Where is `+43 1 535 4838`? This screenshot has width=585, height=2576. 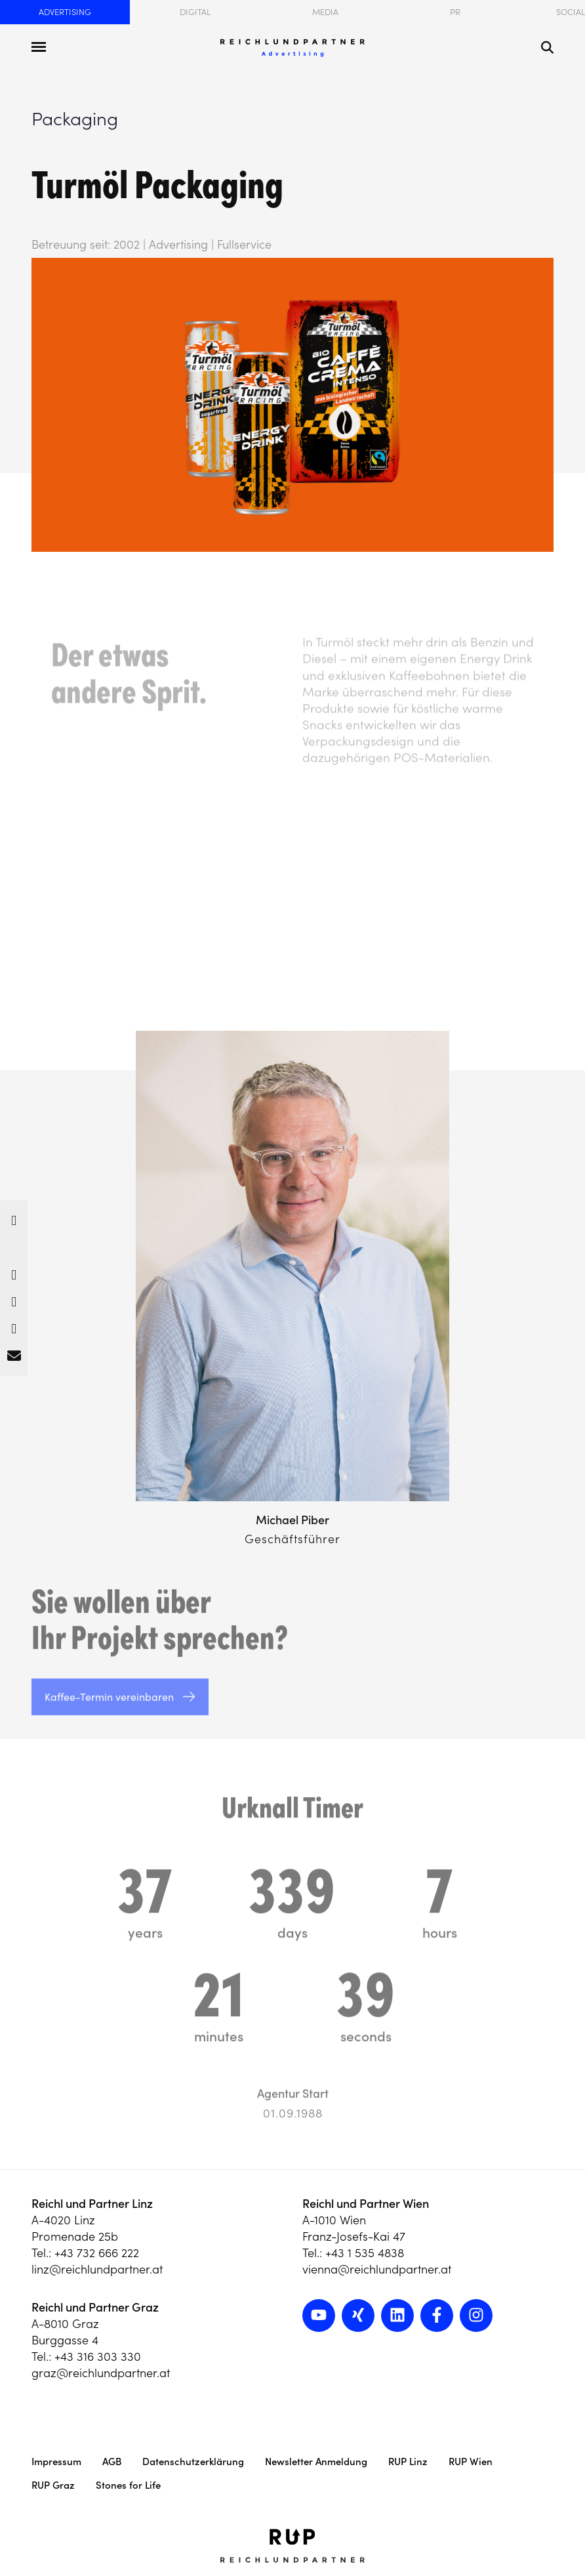 +43 1 535 4838 is located at coordinates (364, 2252).